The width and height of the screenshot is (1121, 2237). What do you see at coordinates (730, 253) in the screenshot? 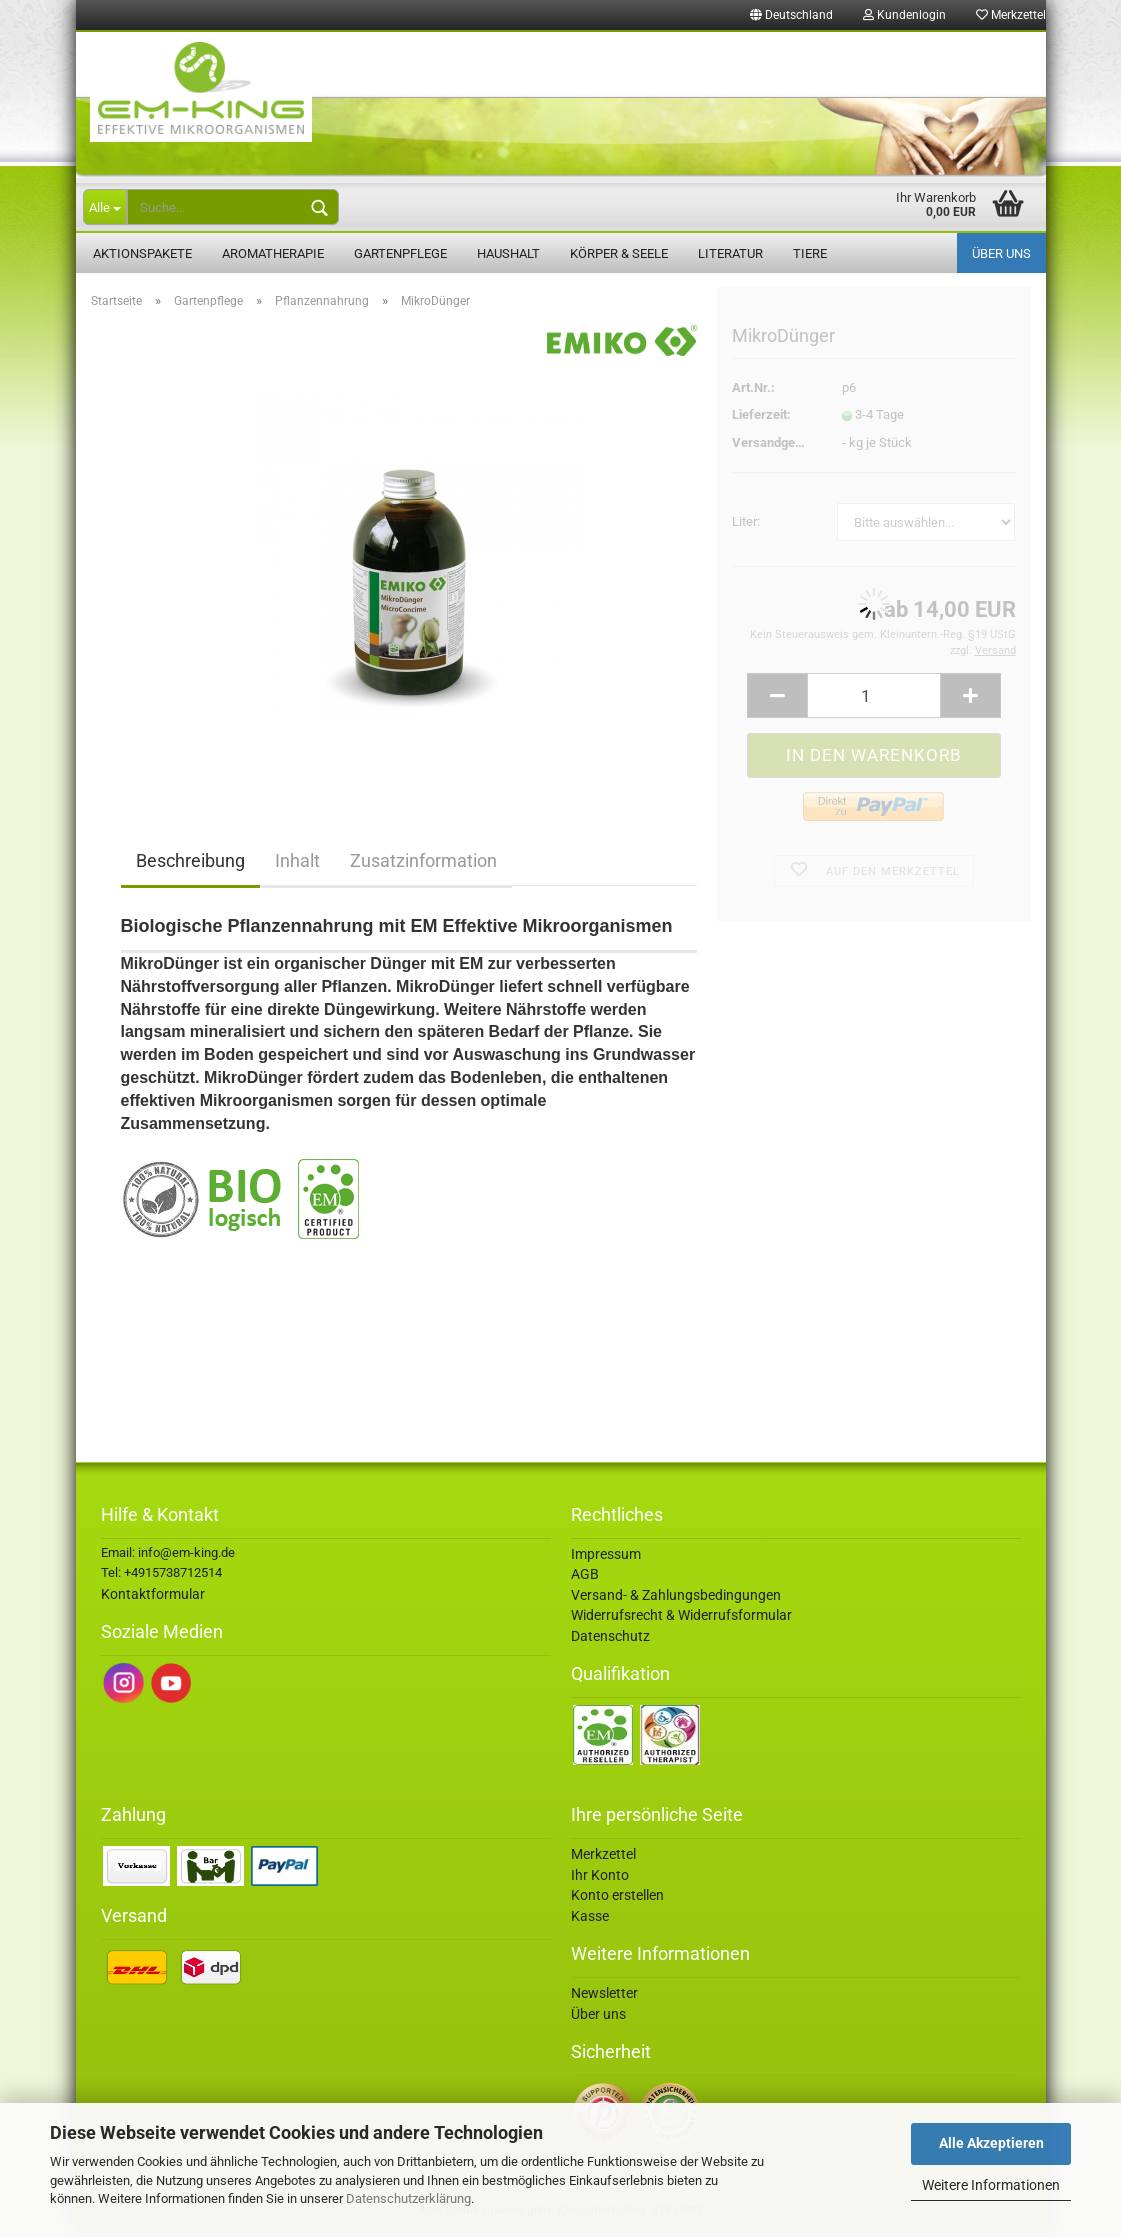
I see `Literatur` at bounding box center [730, 253].